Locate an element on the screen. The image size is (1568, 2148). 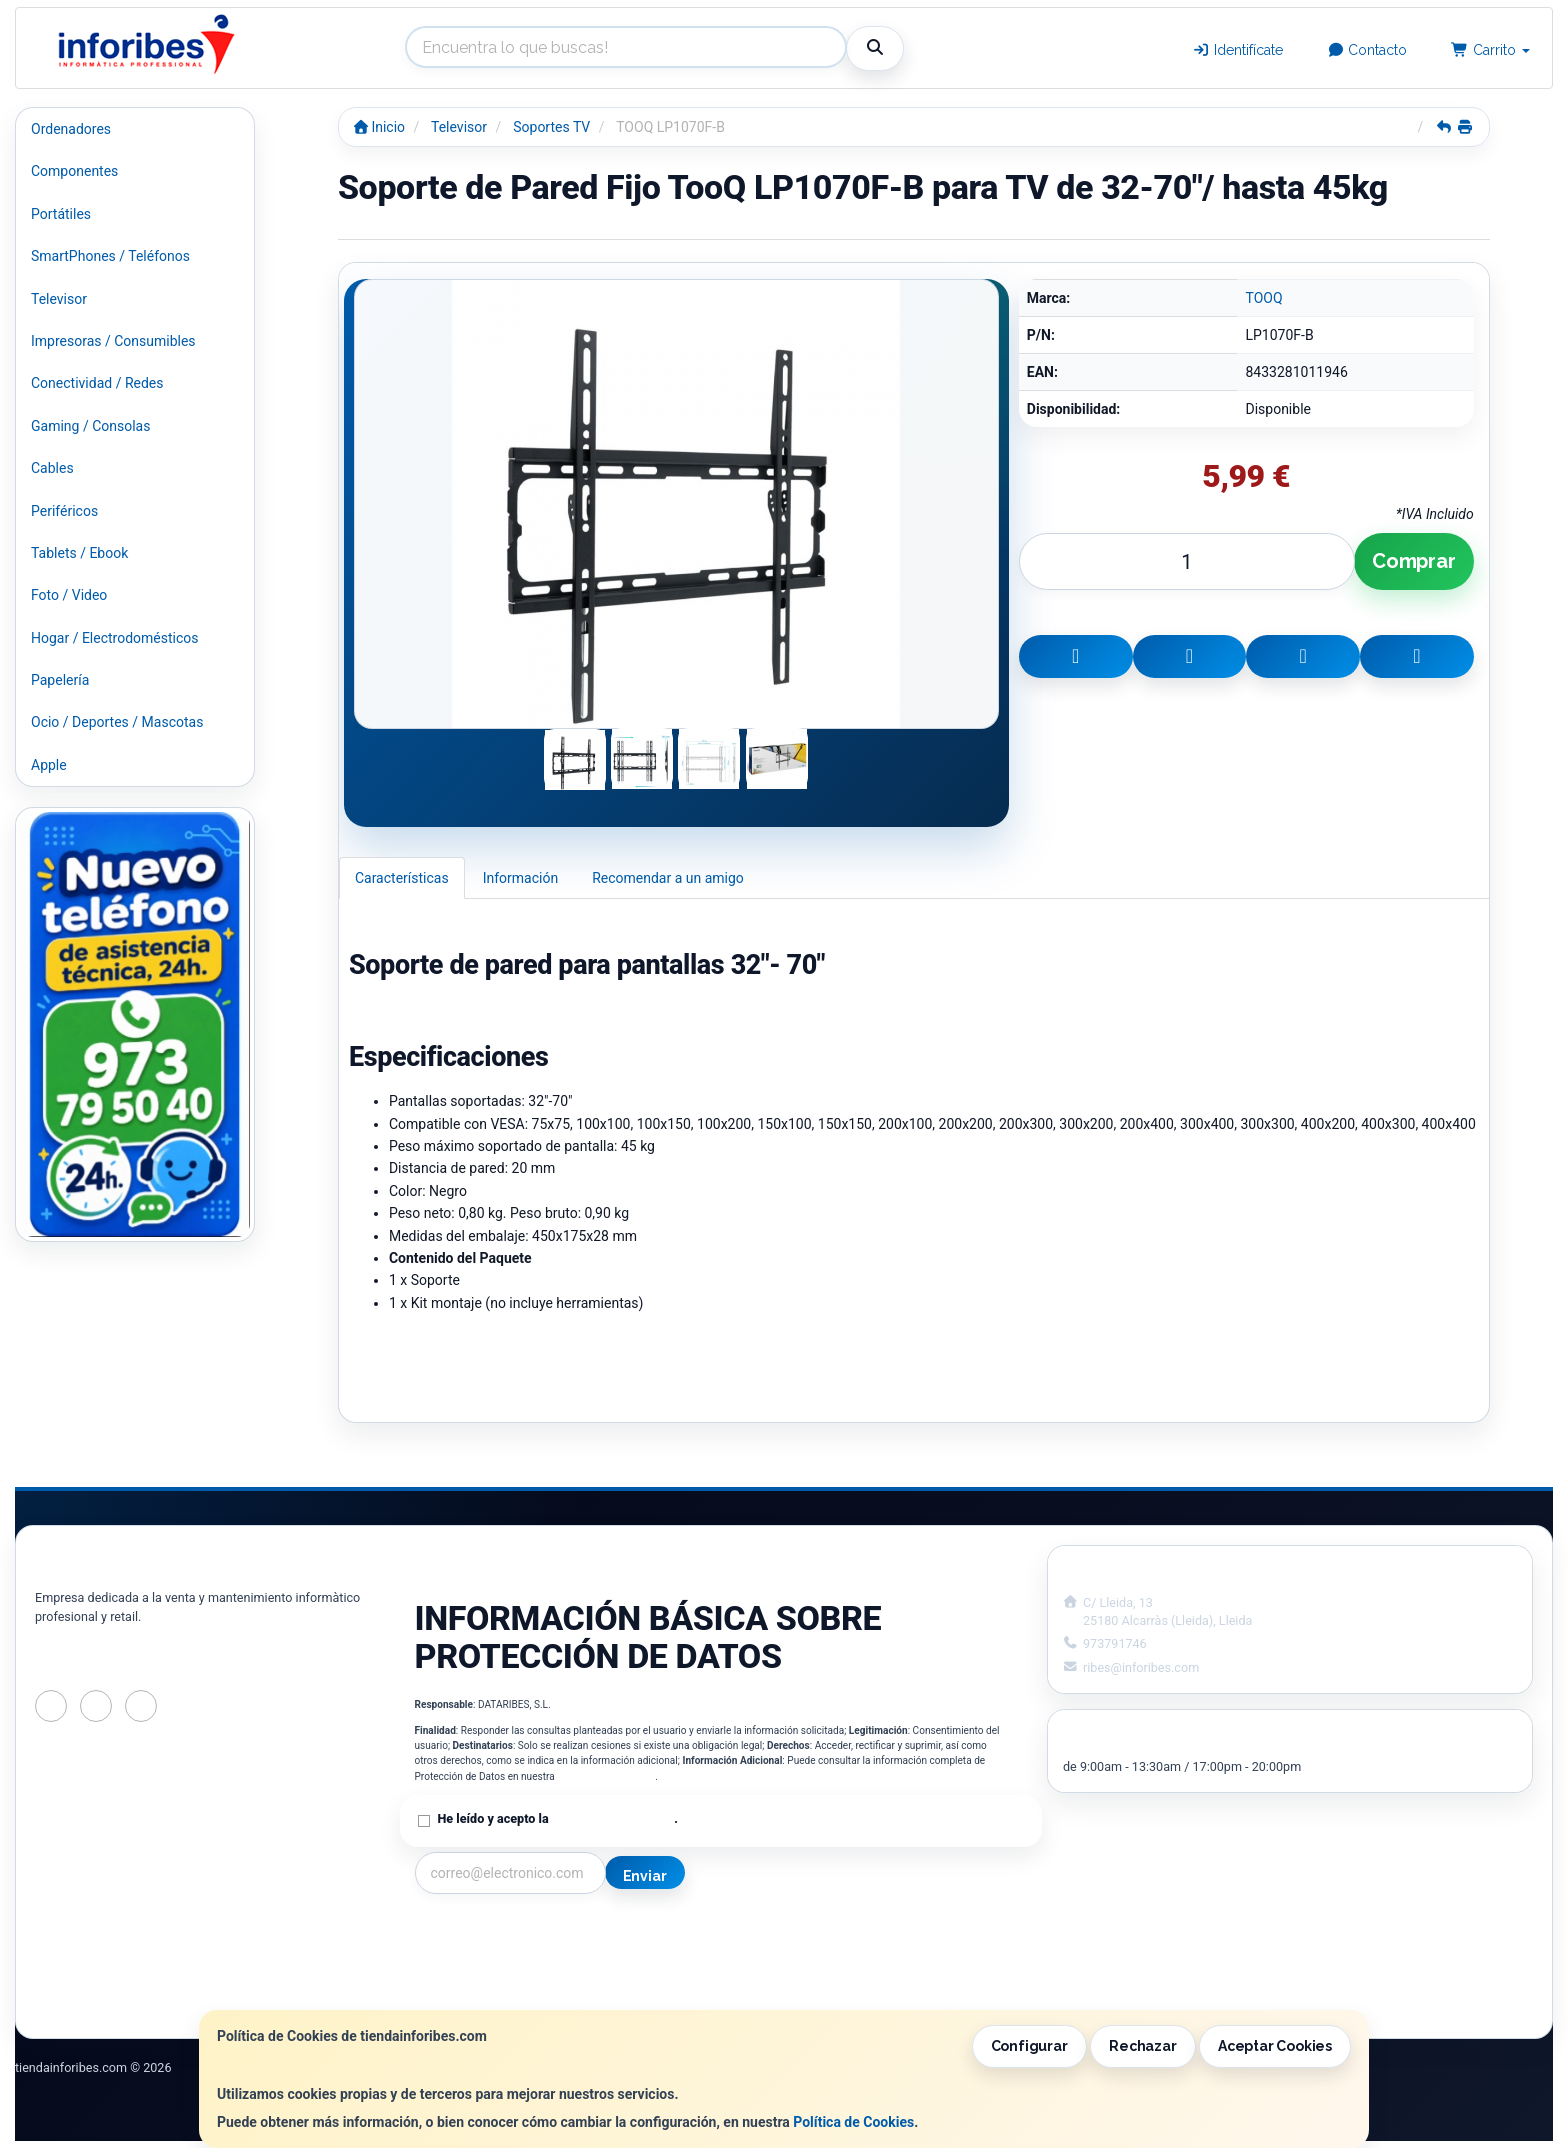
Información is located at coordinates (520, 878).